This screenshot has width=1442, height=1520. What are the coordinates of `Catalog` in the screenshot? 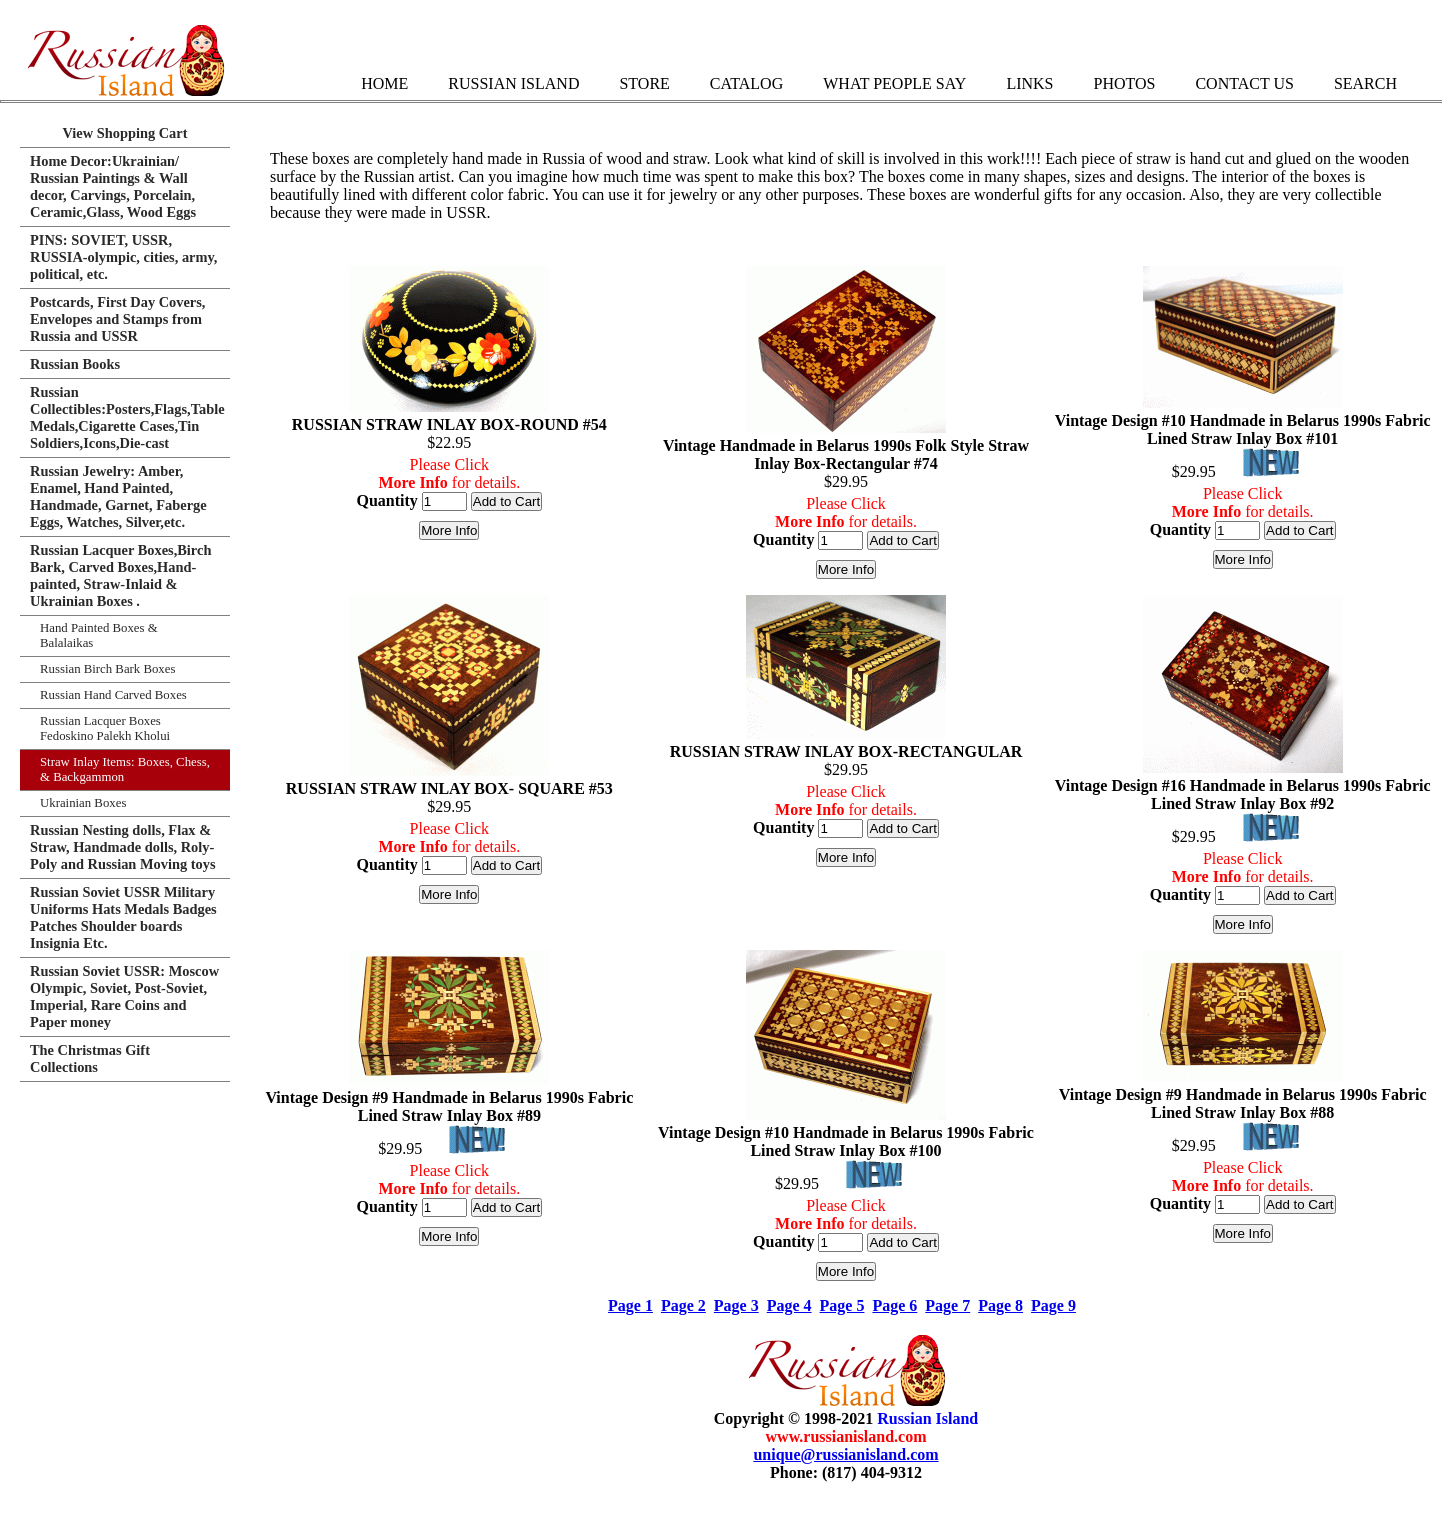 It's located at (746, 83).